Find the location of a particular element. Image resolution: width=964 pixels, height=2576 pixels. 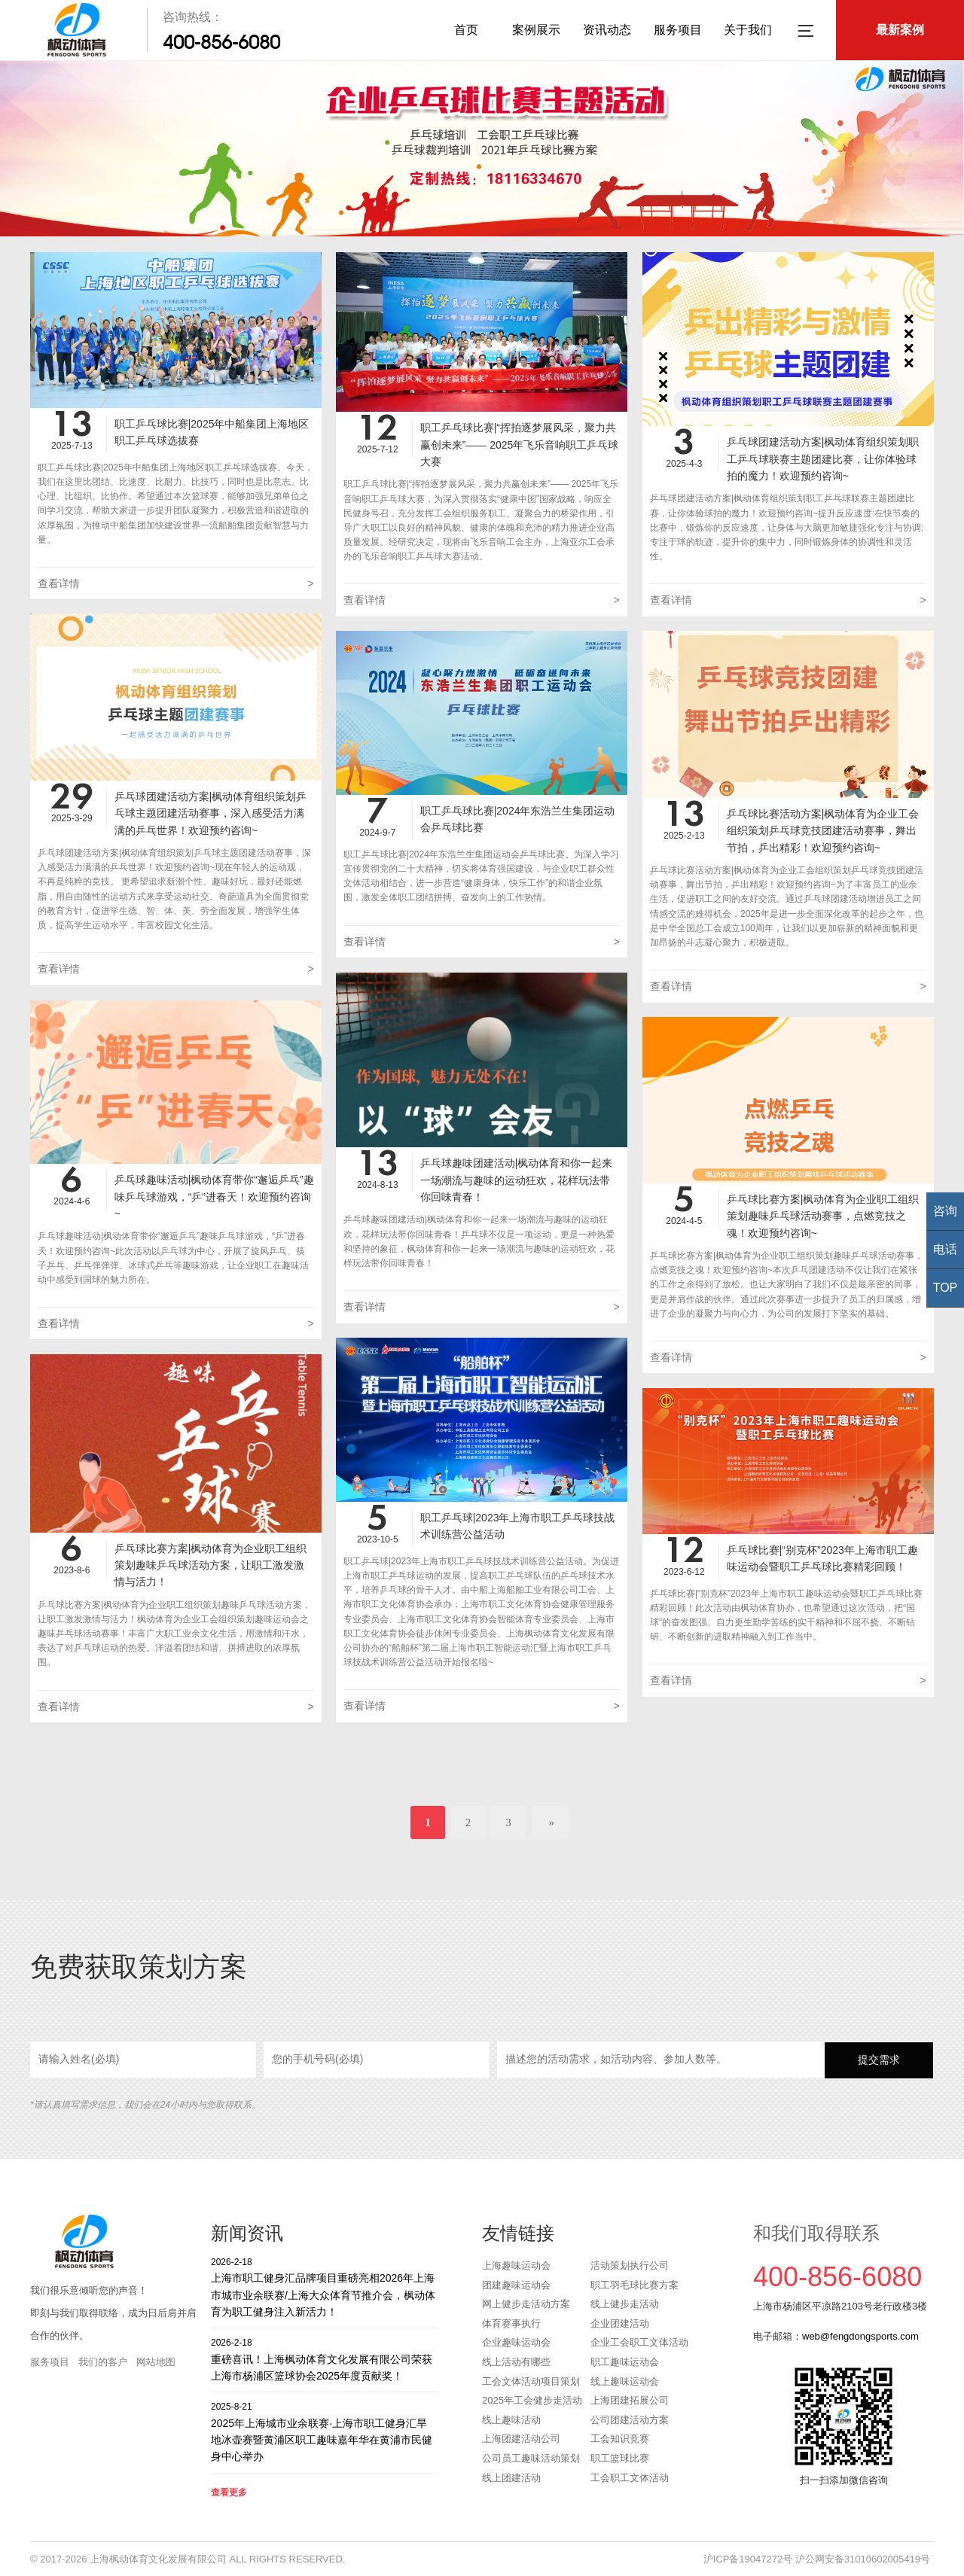

体育赛事执行 is located at coordinates (511, 2323).